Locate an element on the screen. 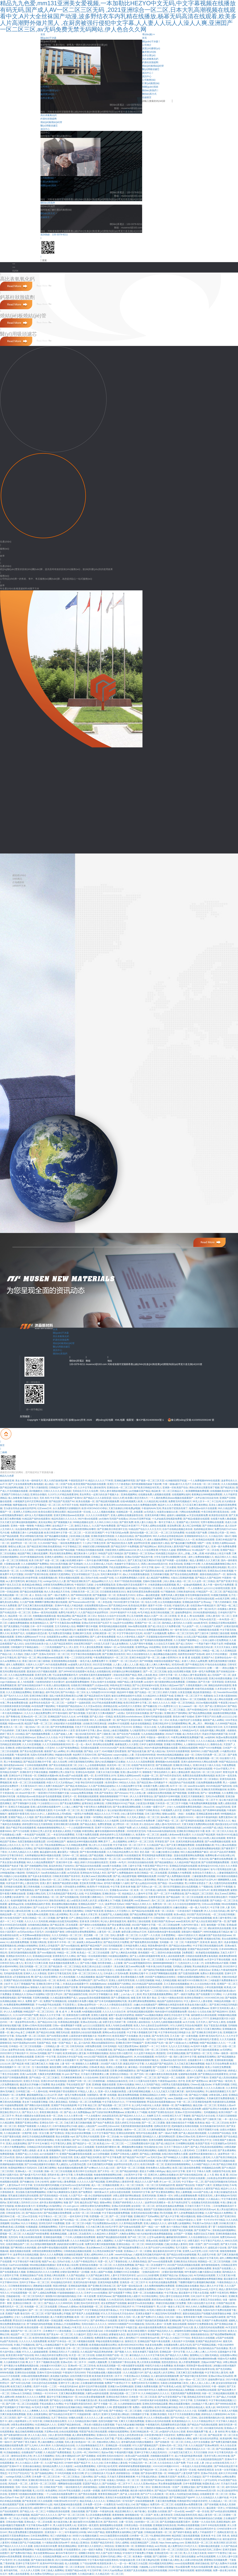  亚洲欧美天堂国产 is located at coordinates (167, 2477).